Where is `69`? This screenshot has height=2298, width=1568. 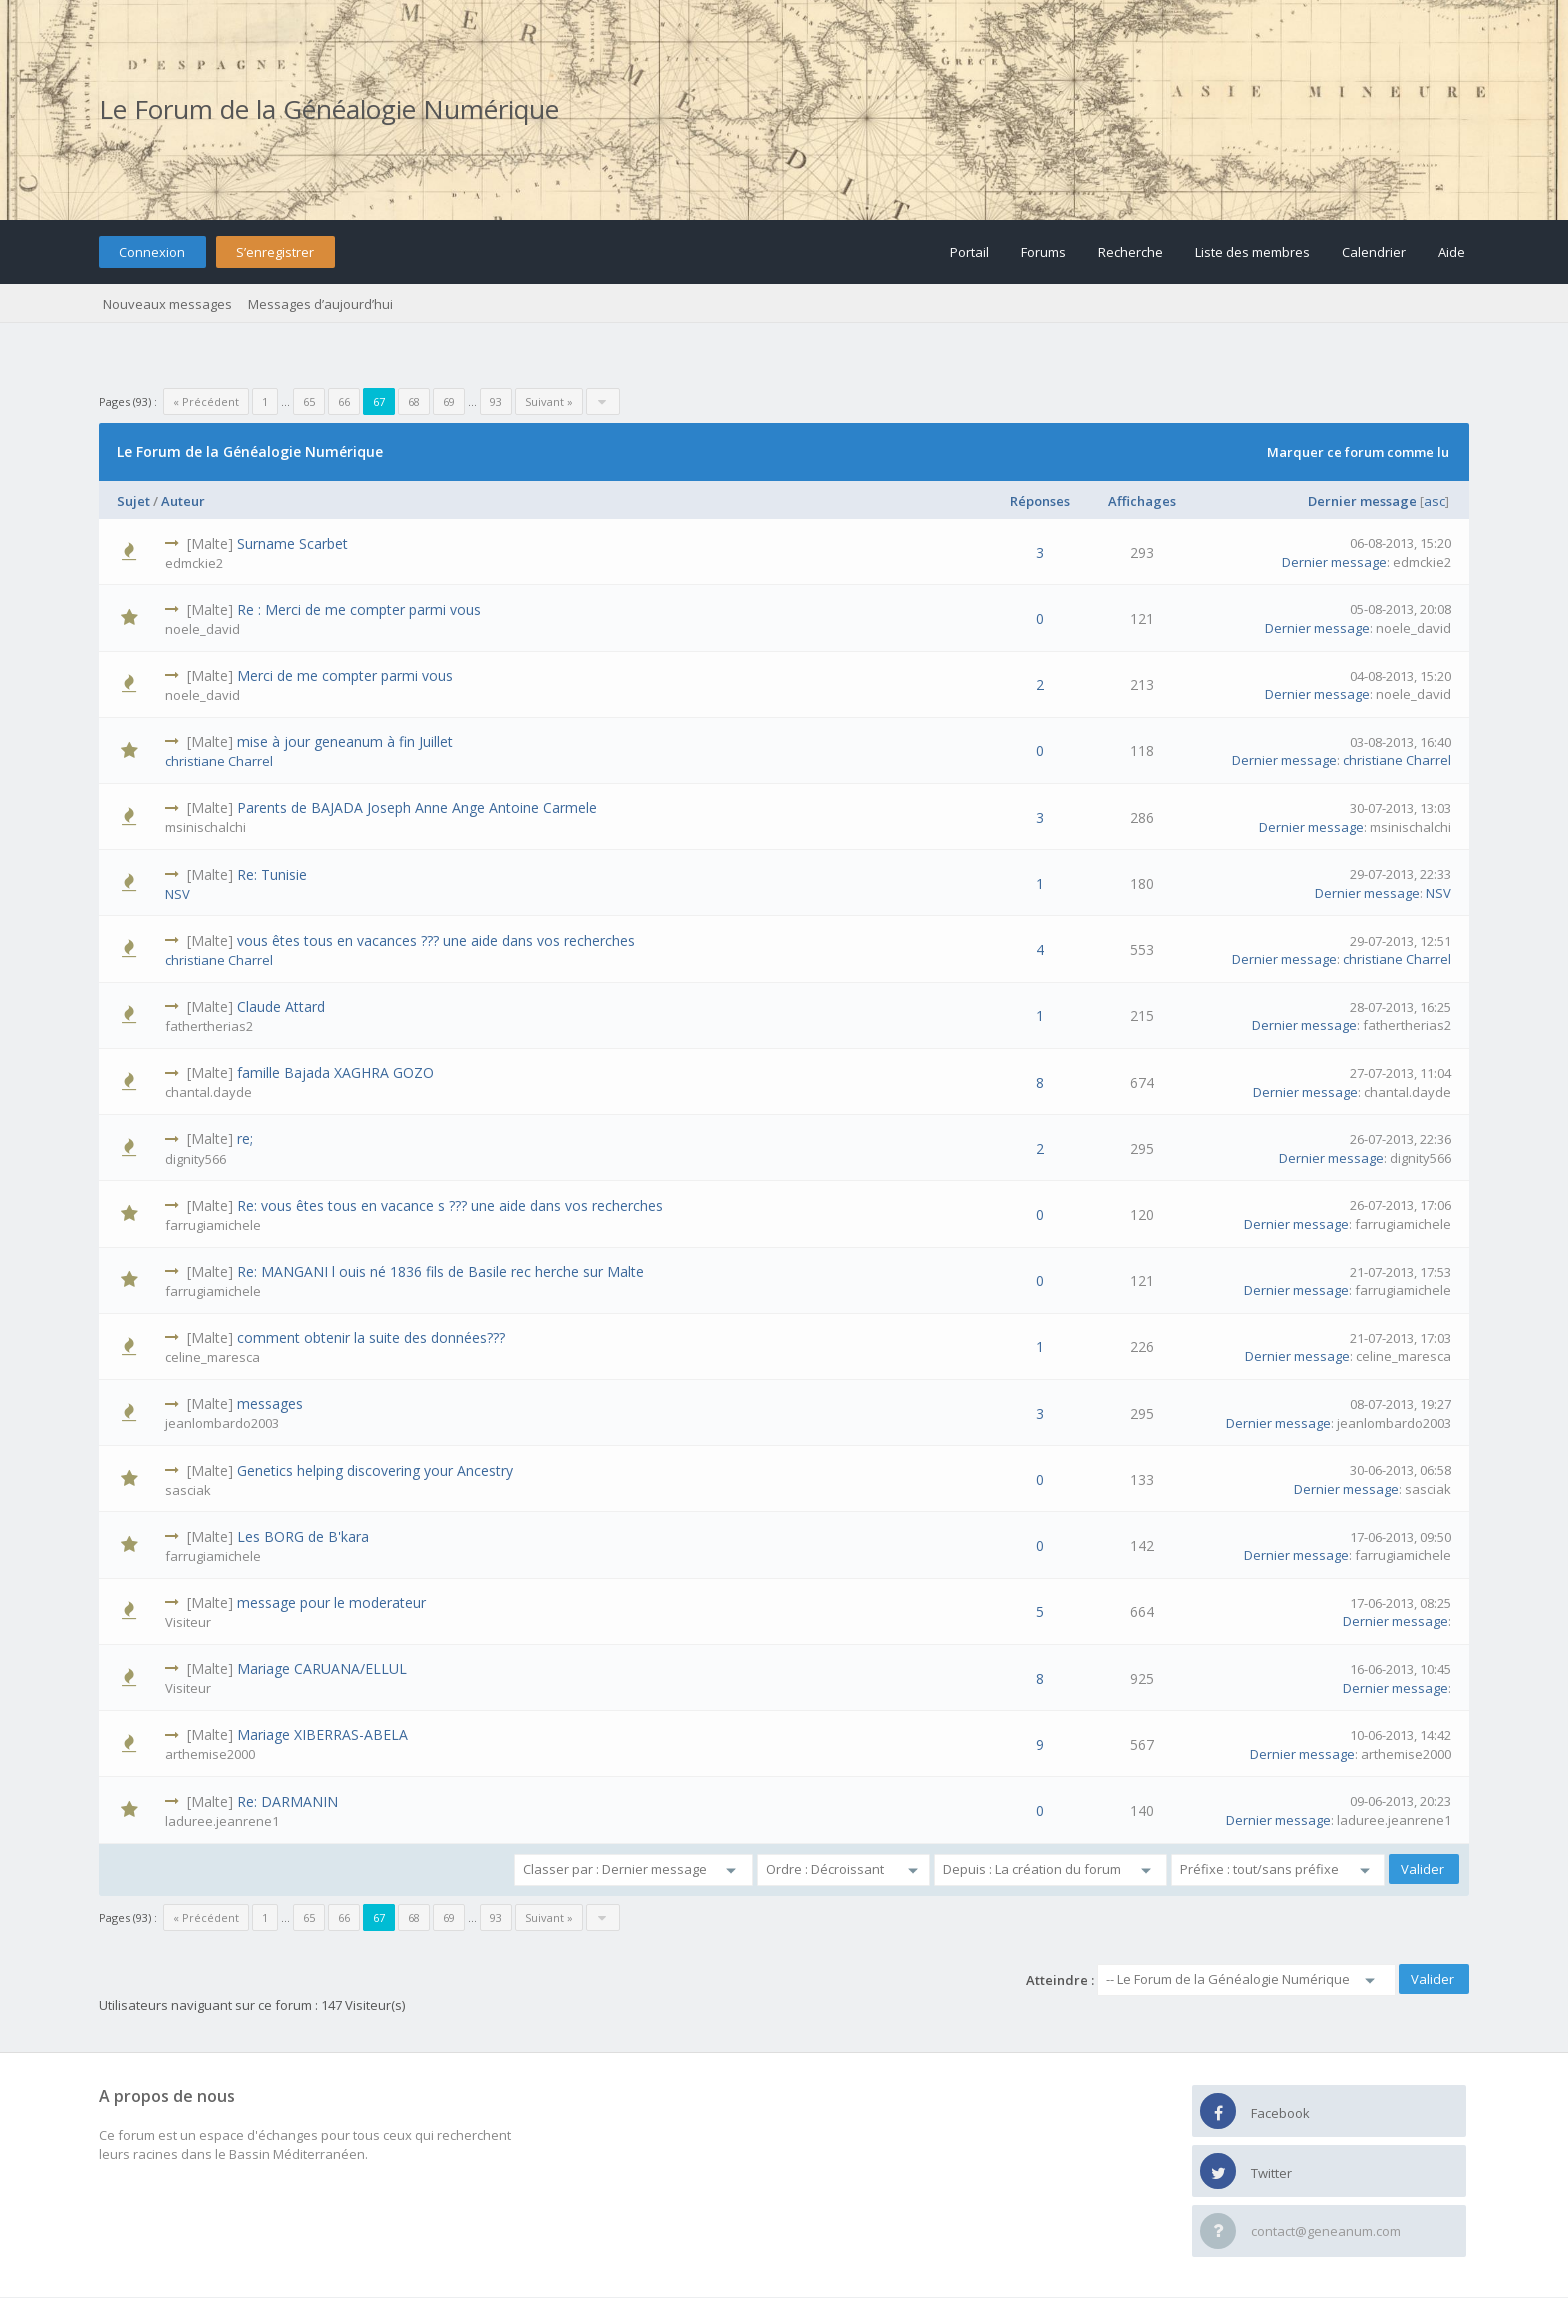 69 is located at coordinates (449, 401).